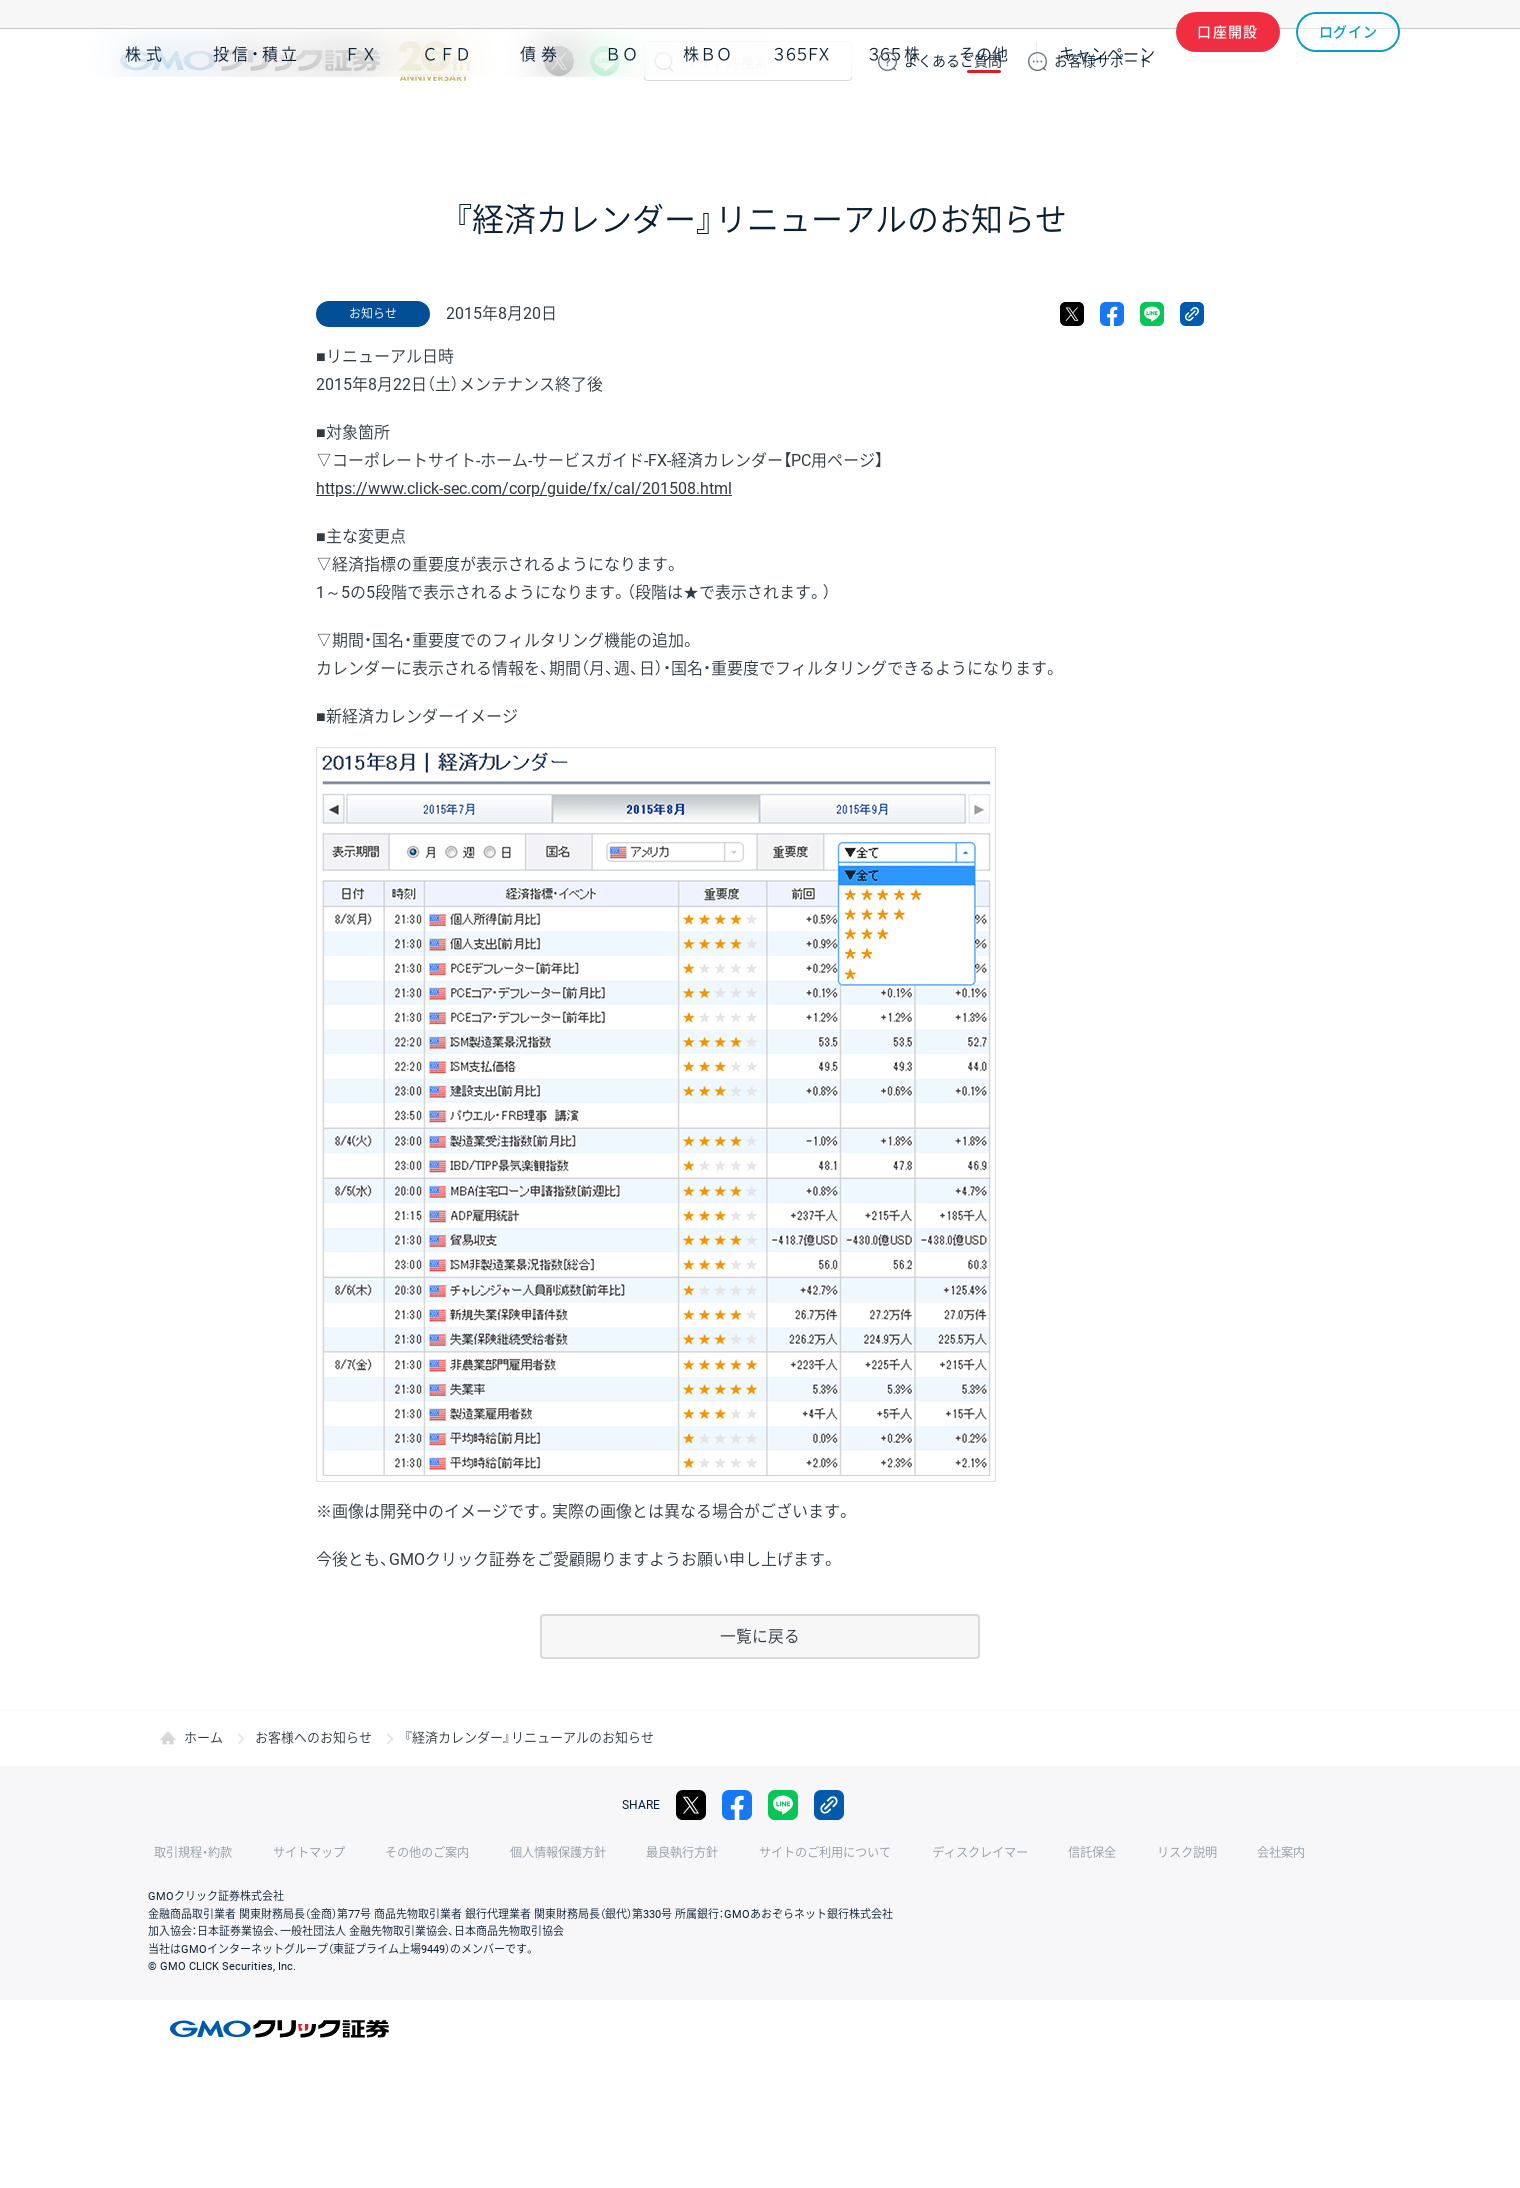  I want to click on サイトのご利用について, so click(766, 1853).